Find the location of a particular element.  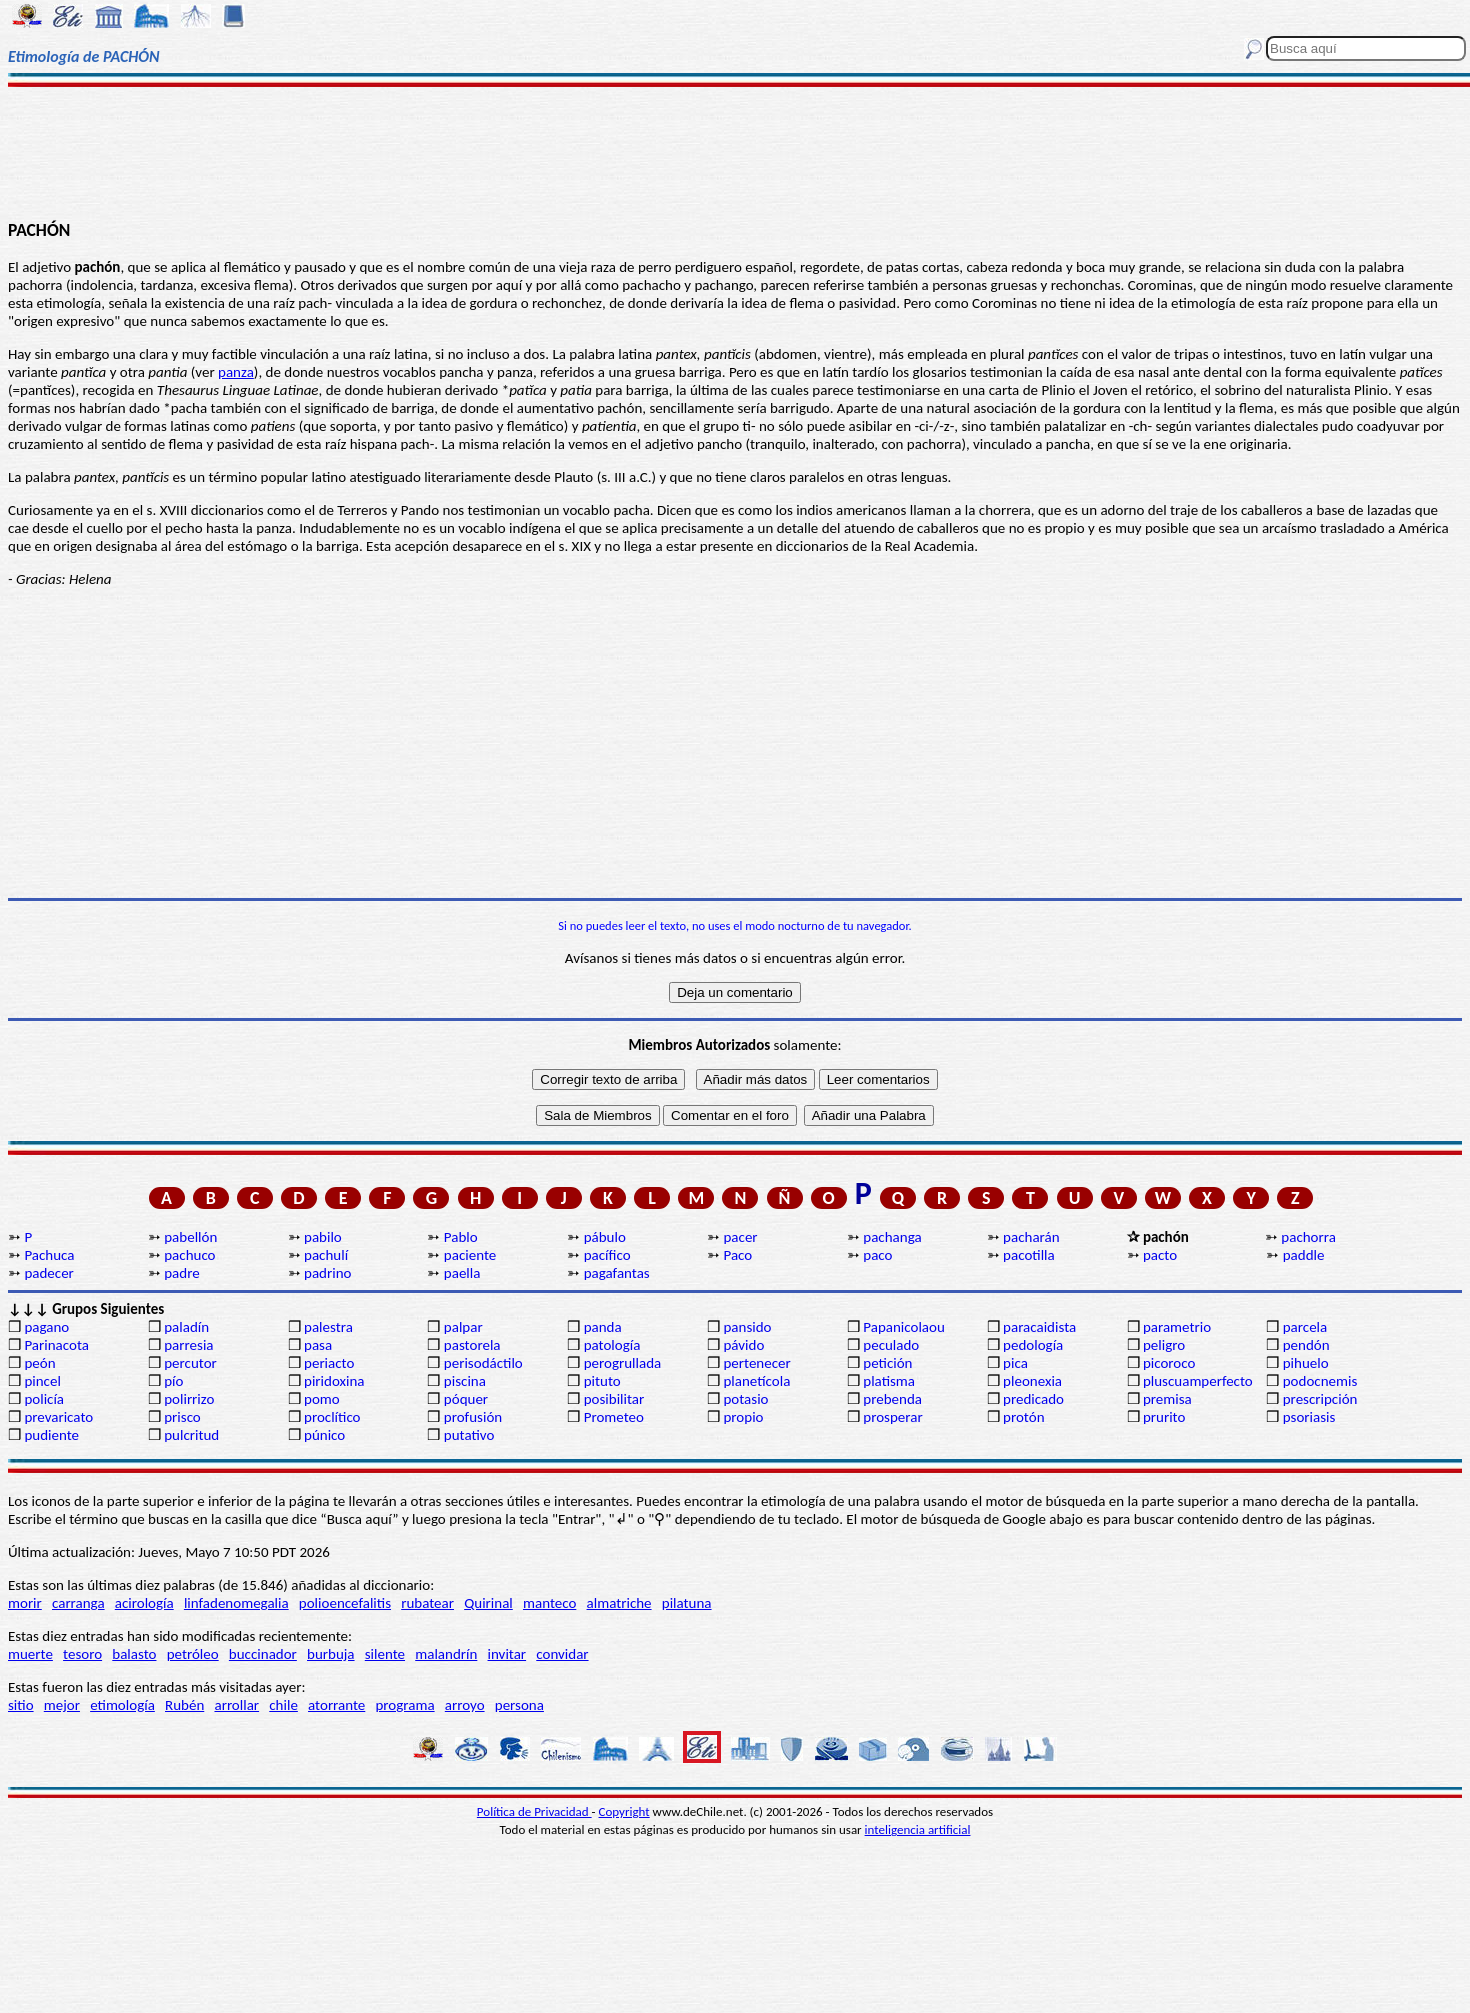

pudiente is located at coordinates (51, 1435).